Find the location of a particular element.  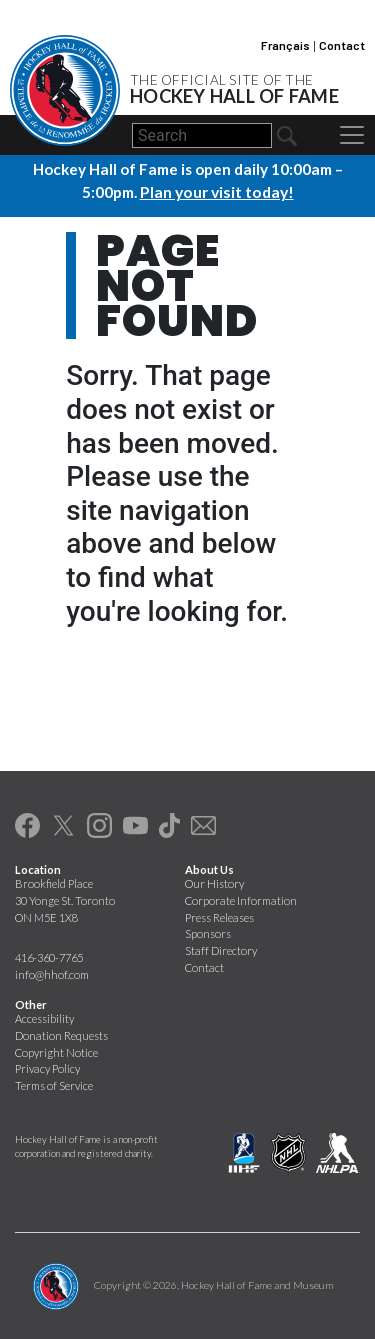

Contact is located at coordinates (342, 45).